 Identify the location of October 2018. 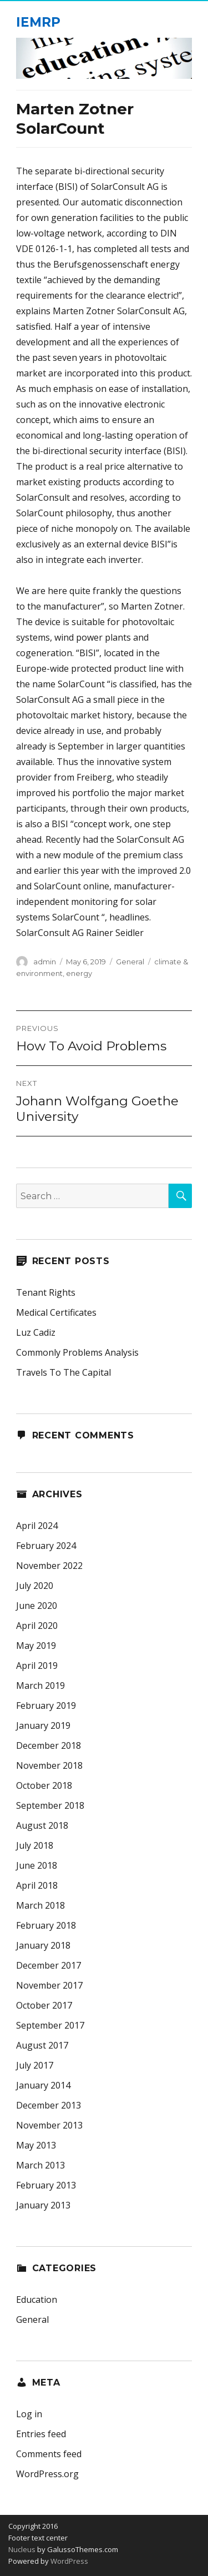
(44, 1785).